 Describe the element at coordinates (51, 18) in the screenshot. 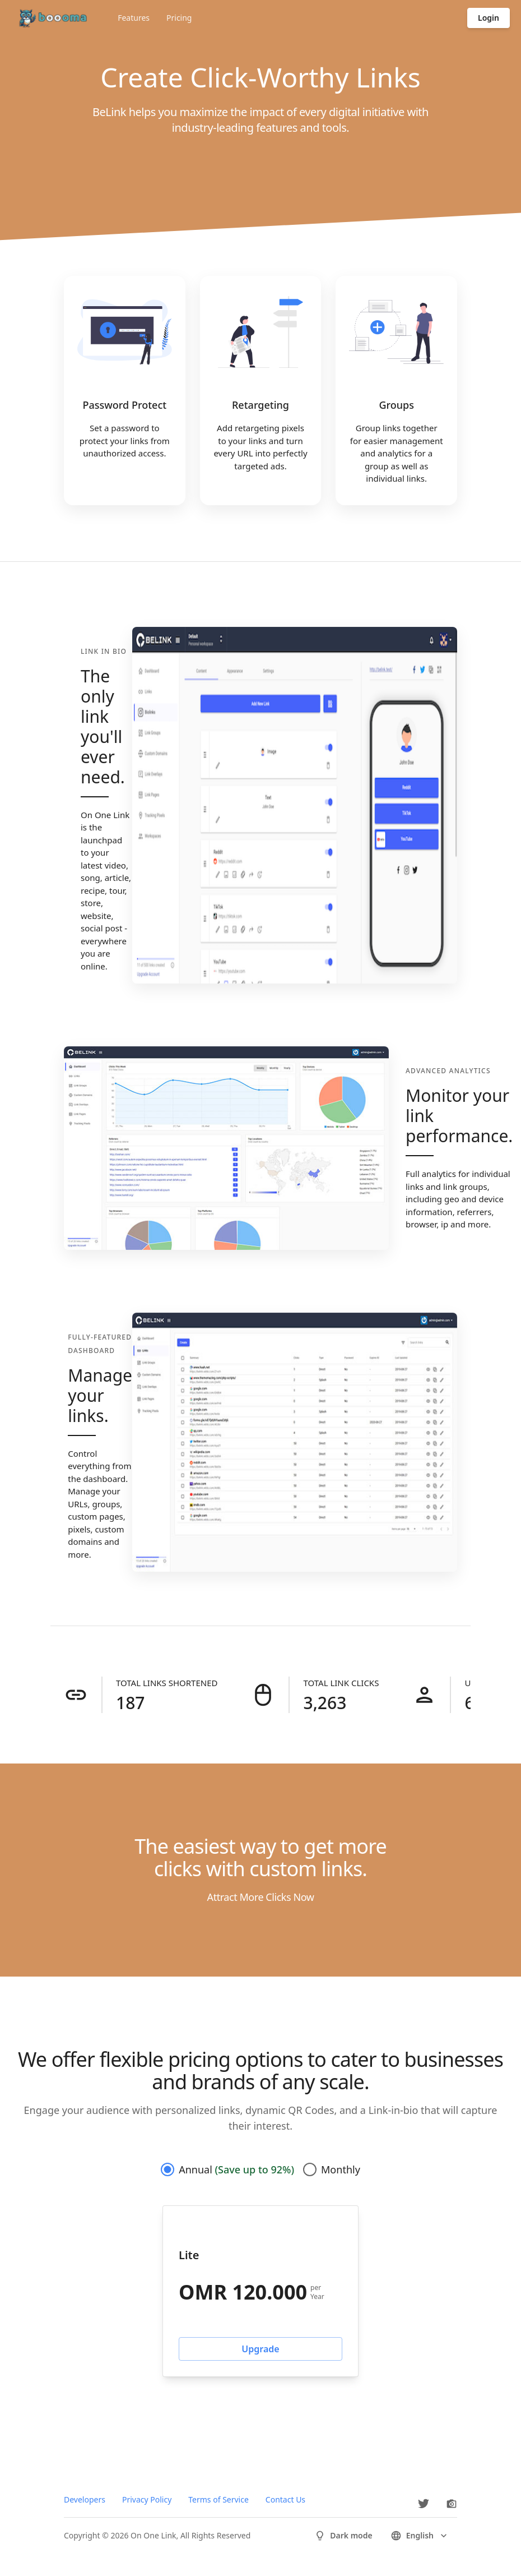

I see `[Go to homepage]` at that location.